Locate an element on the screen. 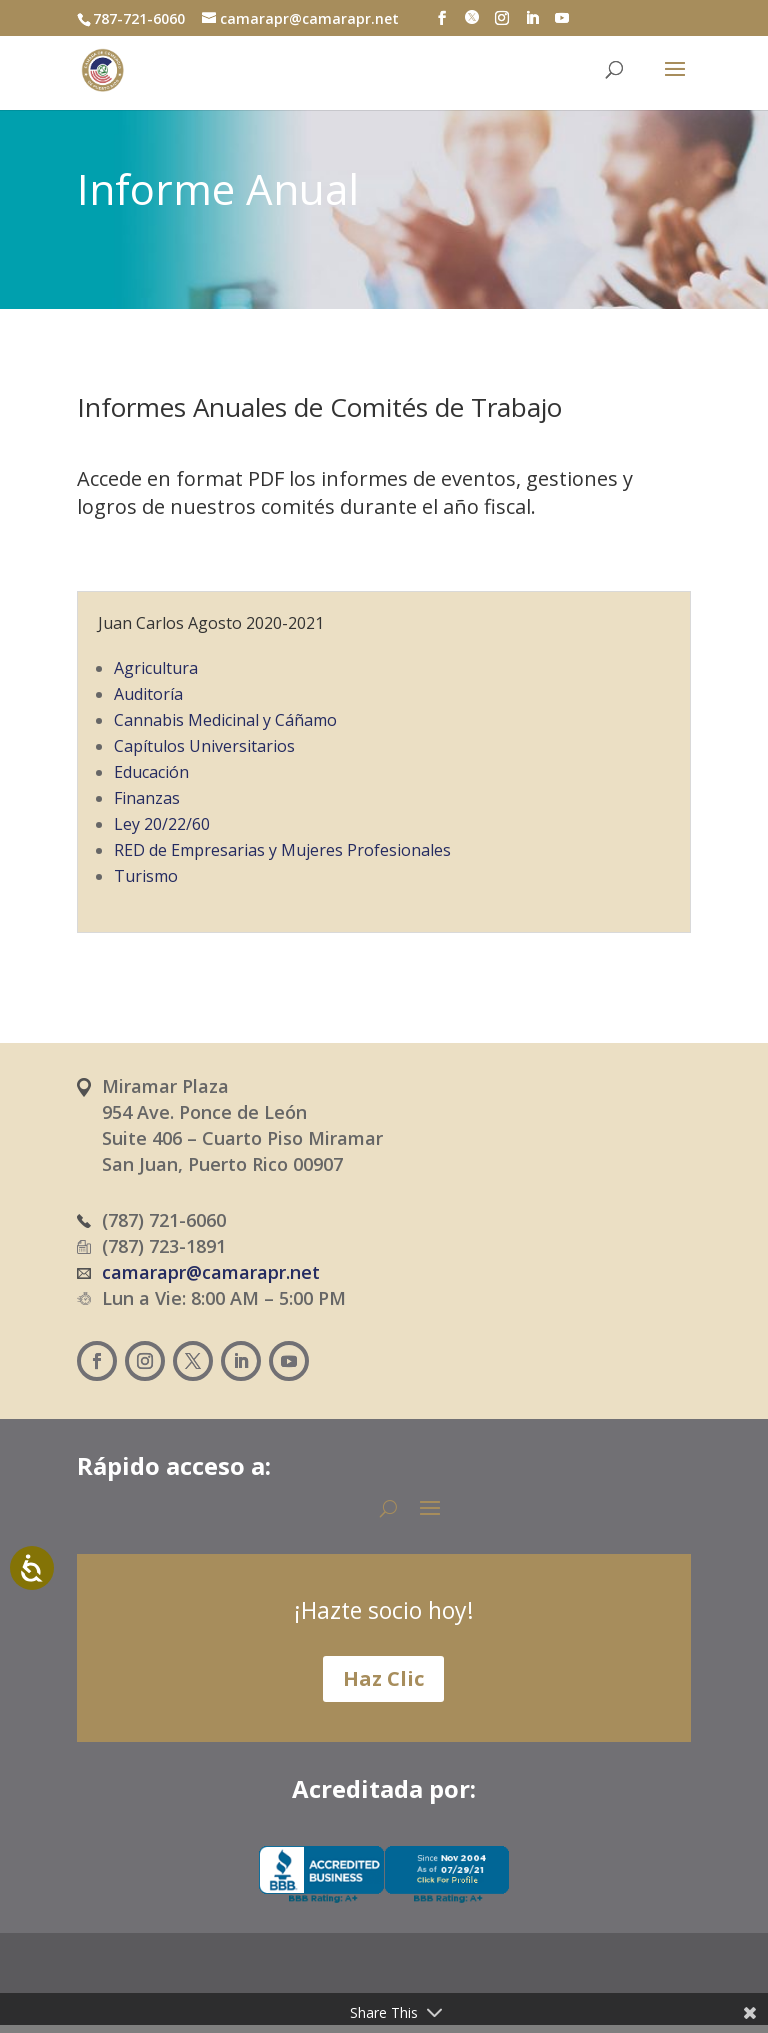 Image resolution: width=768 pixels, height=2033 pixels. Haz Clic is located at coordinates (383, 1678).